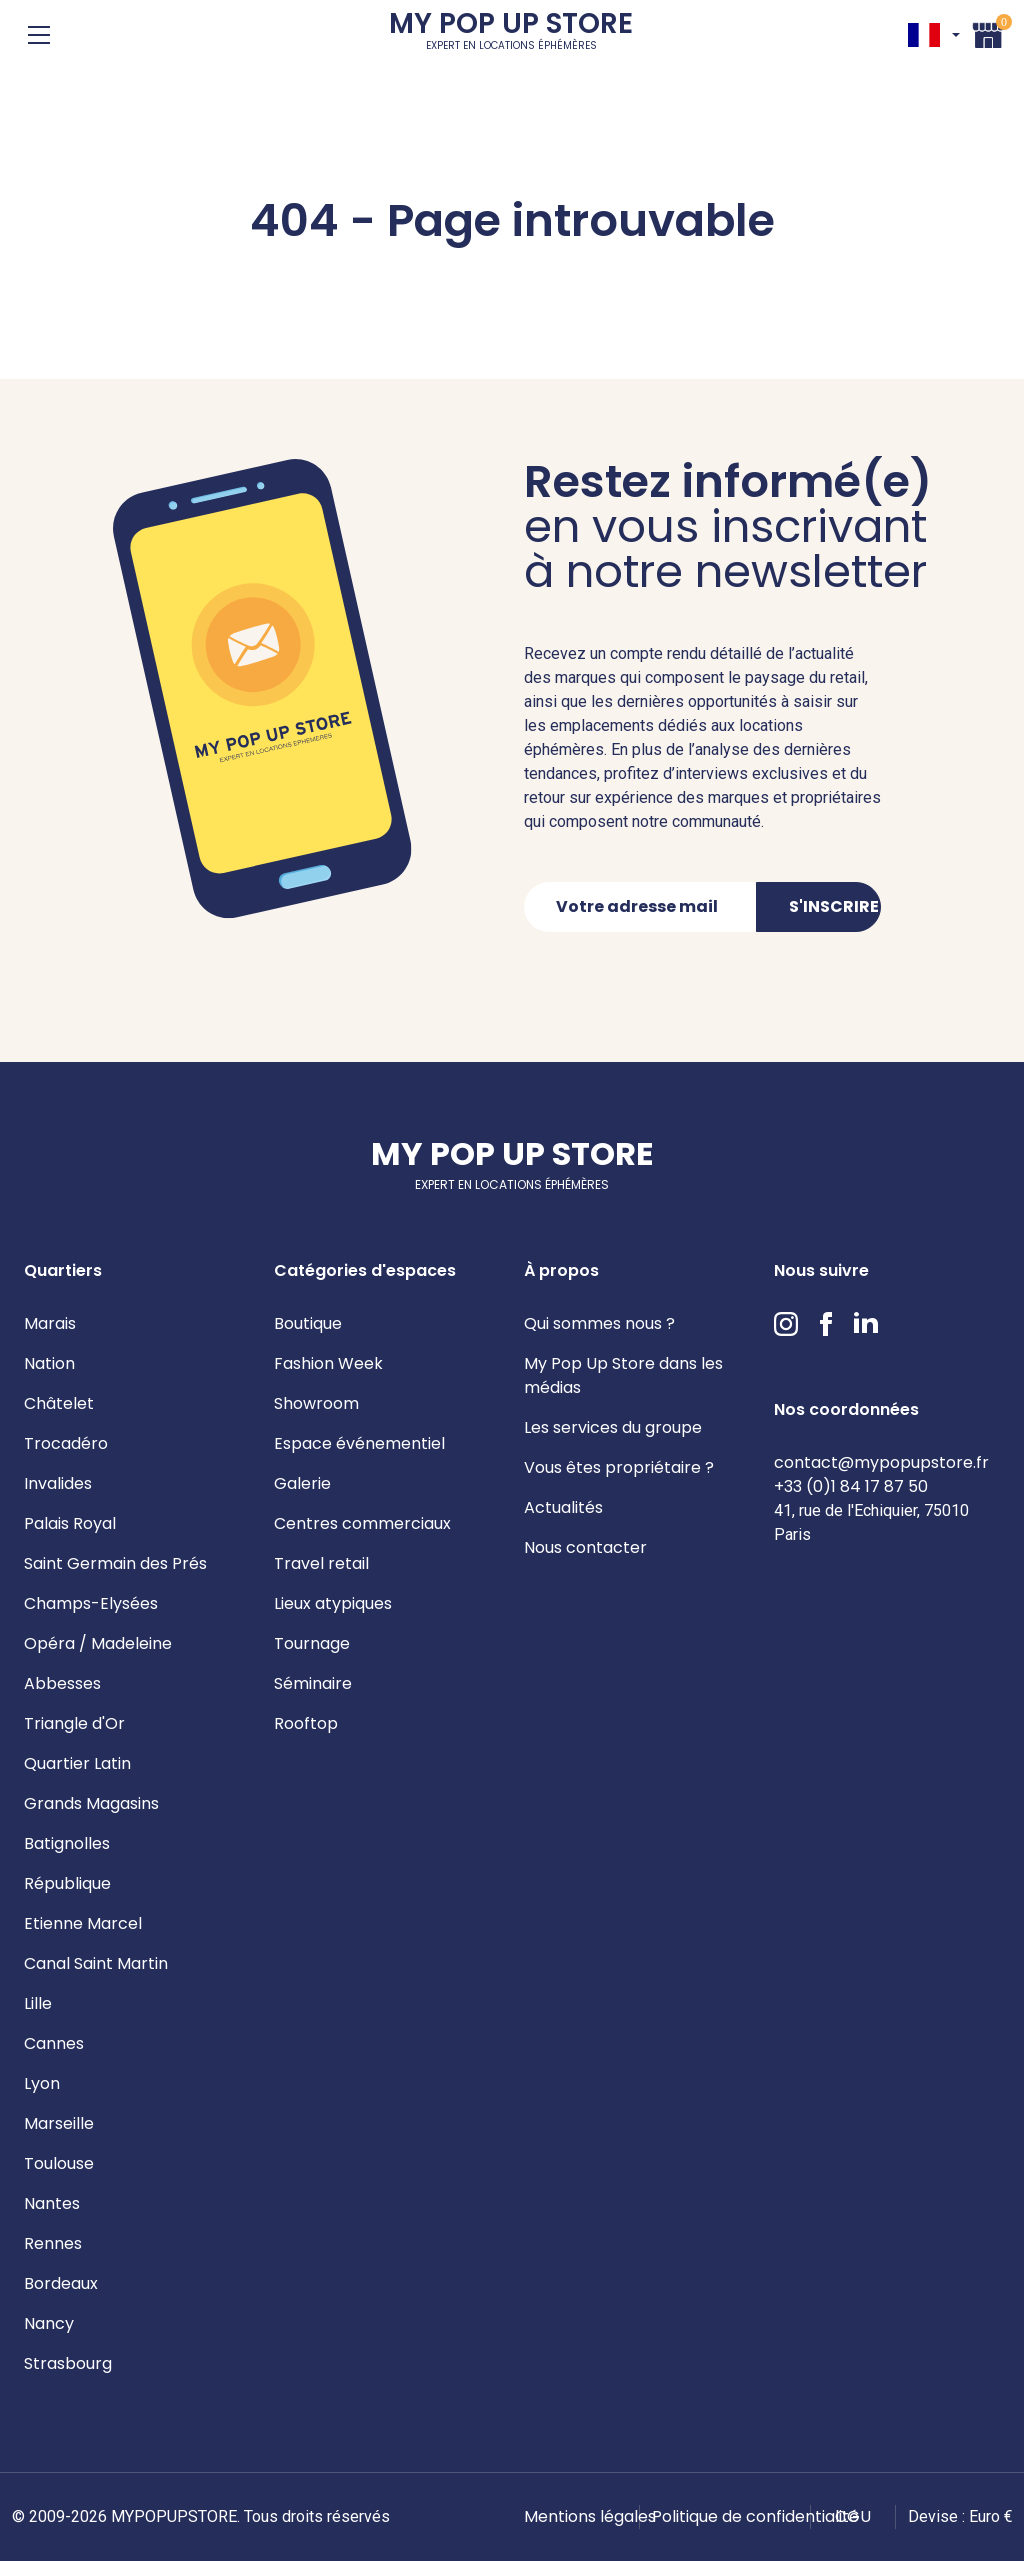 The image size is (1024, 2561). What do you see at coordinates (851, 1486) in the screenshot?
I see `+33 (0)1 84 17 87 50` at bounding box center [851, 1486].